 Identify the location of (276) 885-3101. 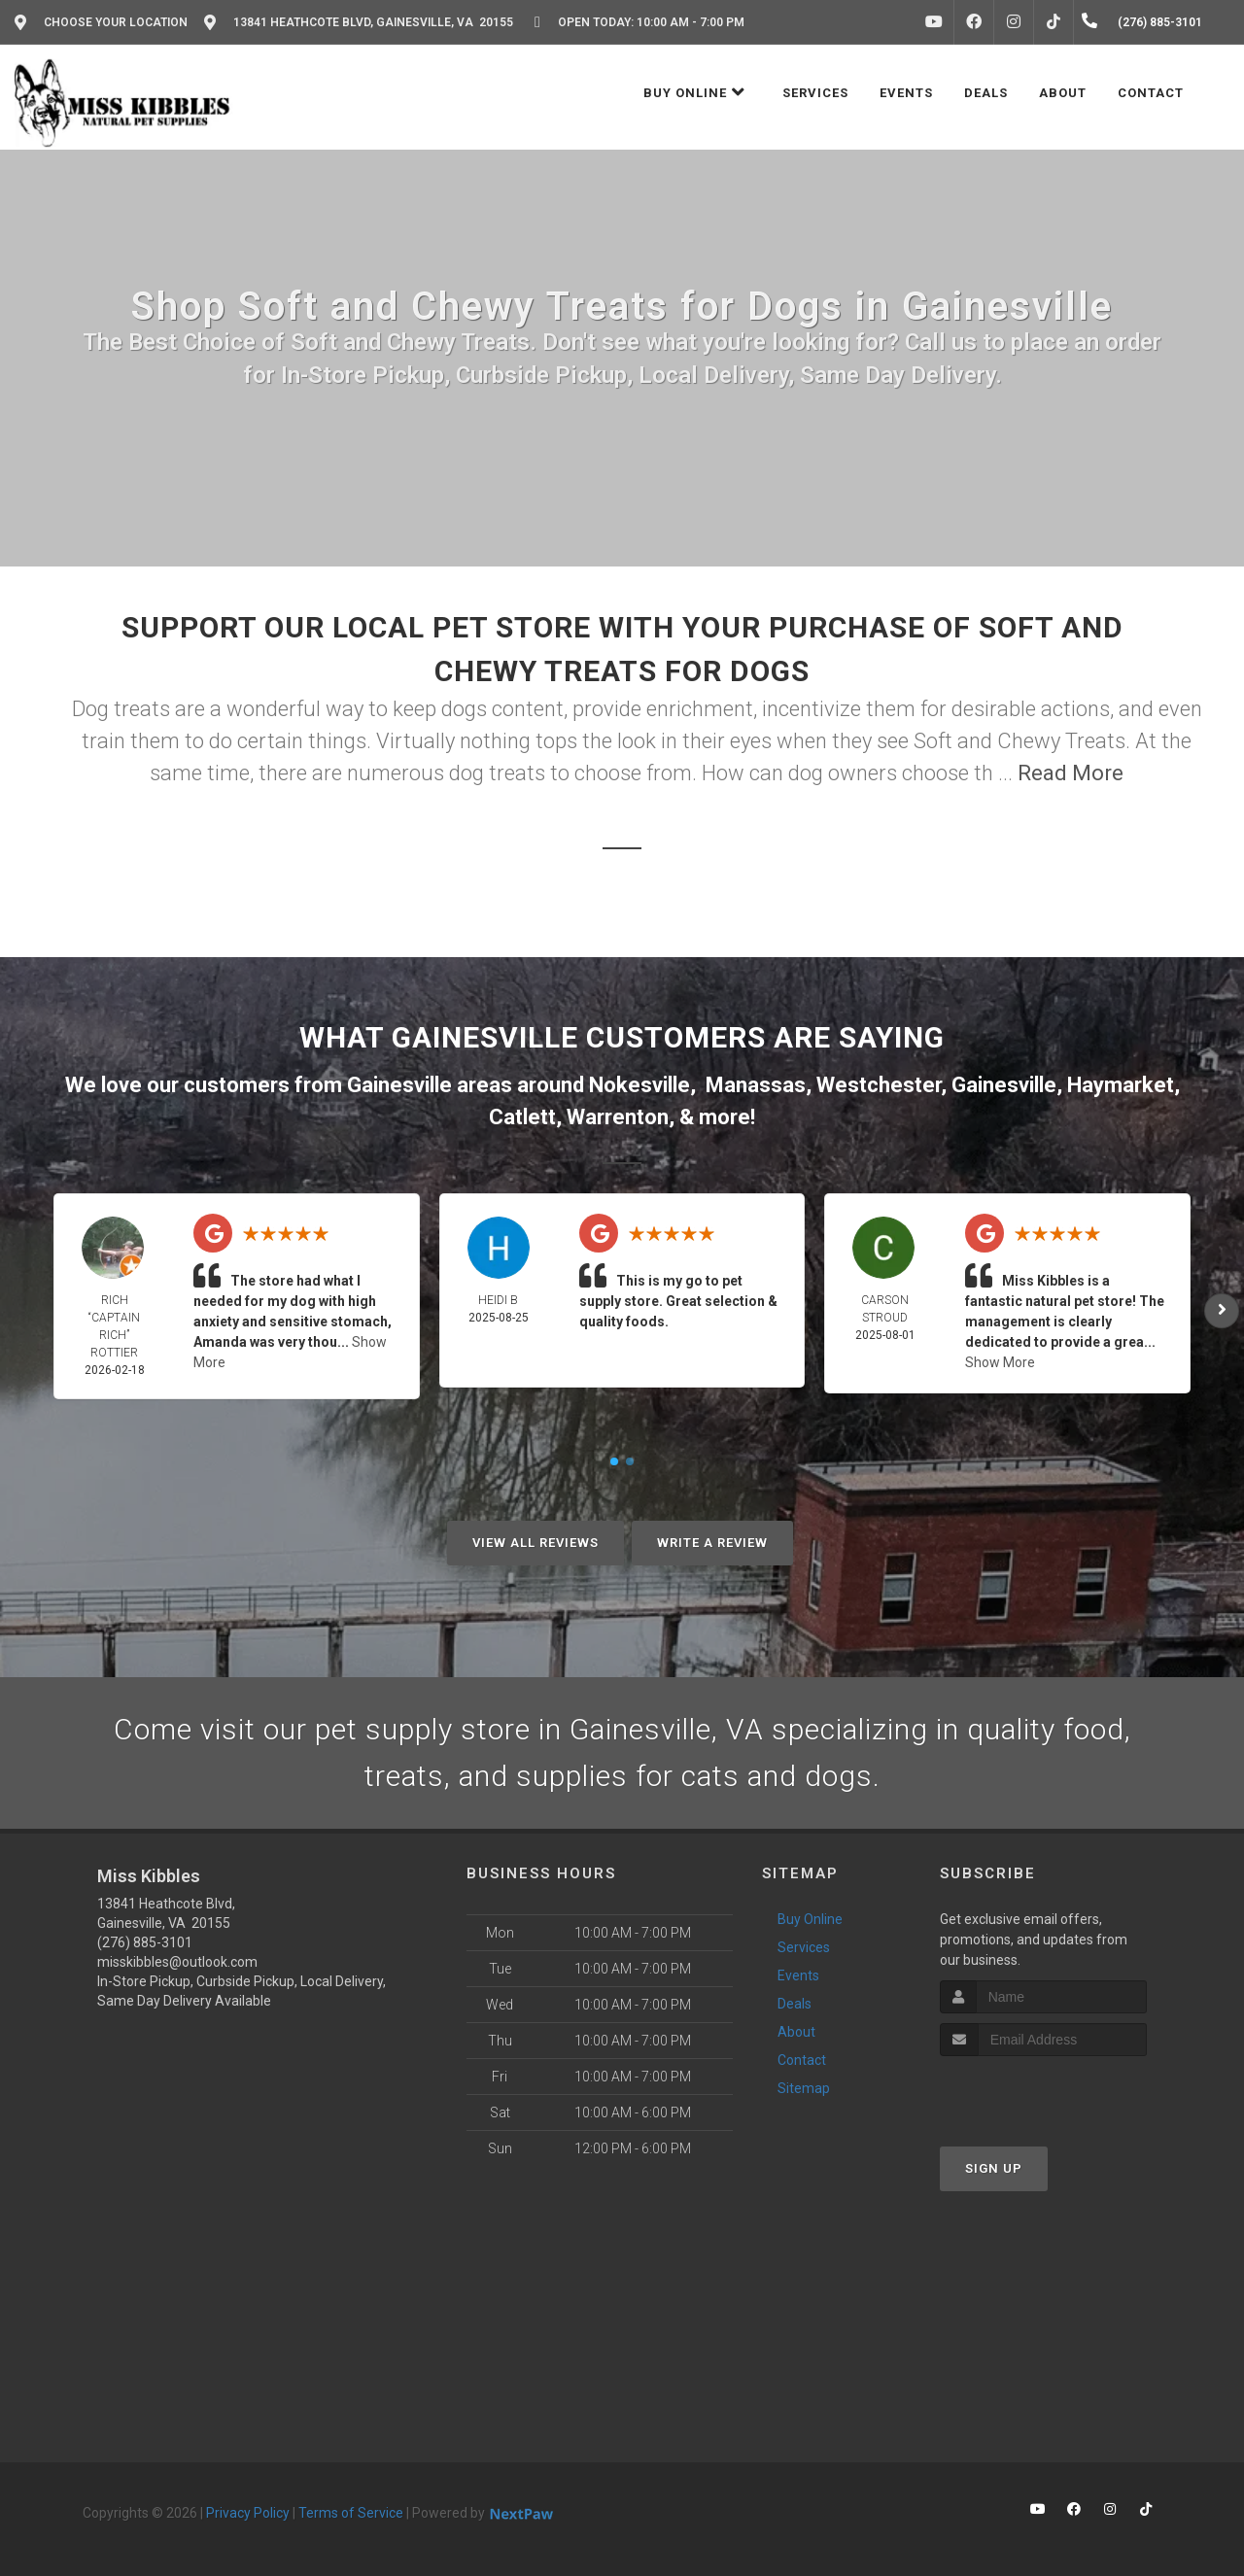
(144, 1942).